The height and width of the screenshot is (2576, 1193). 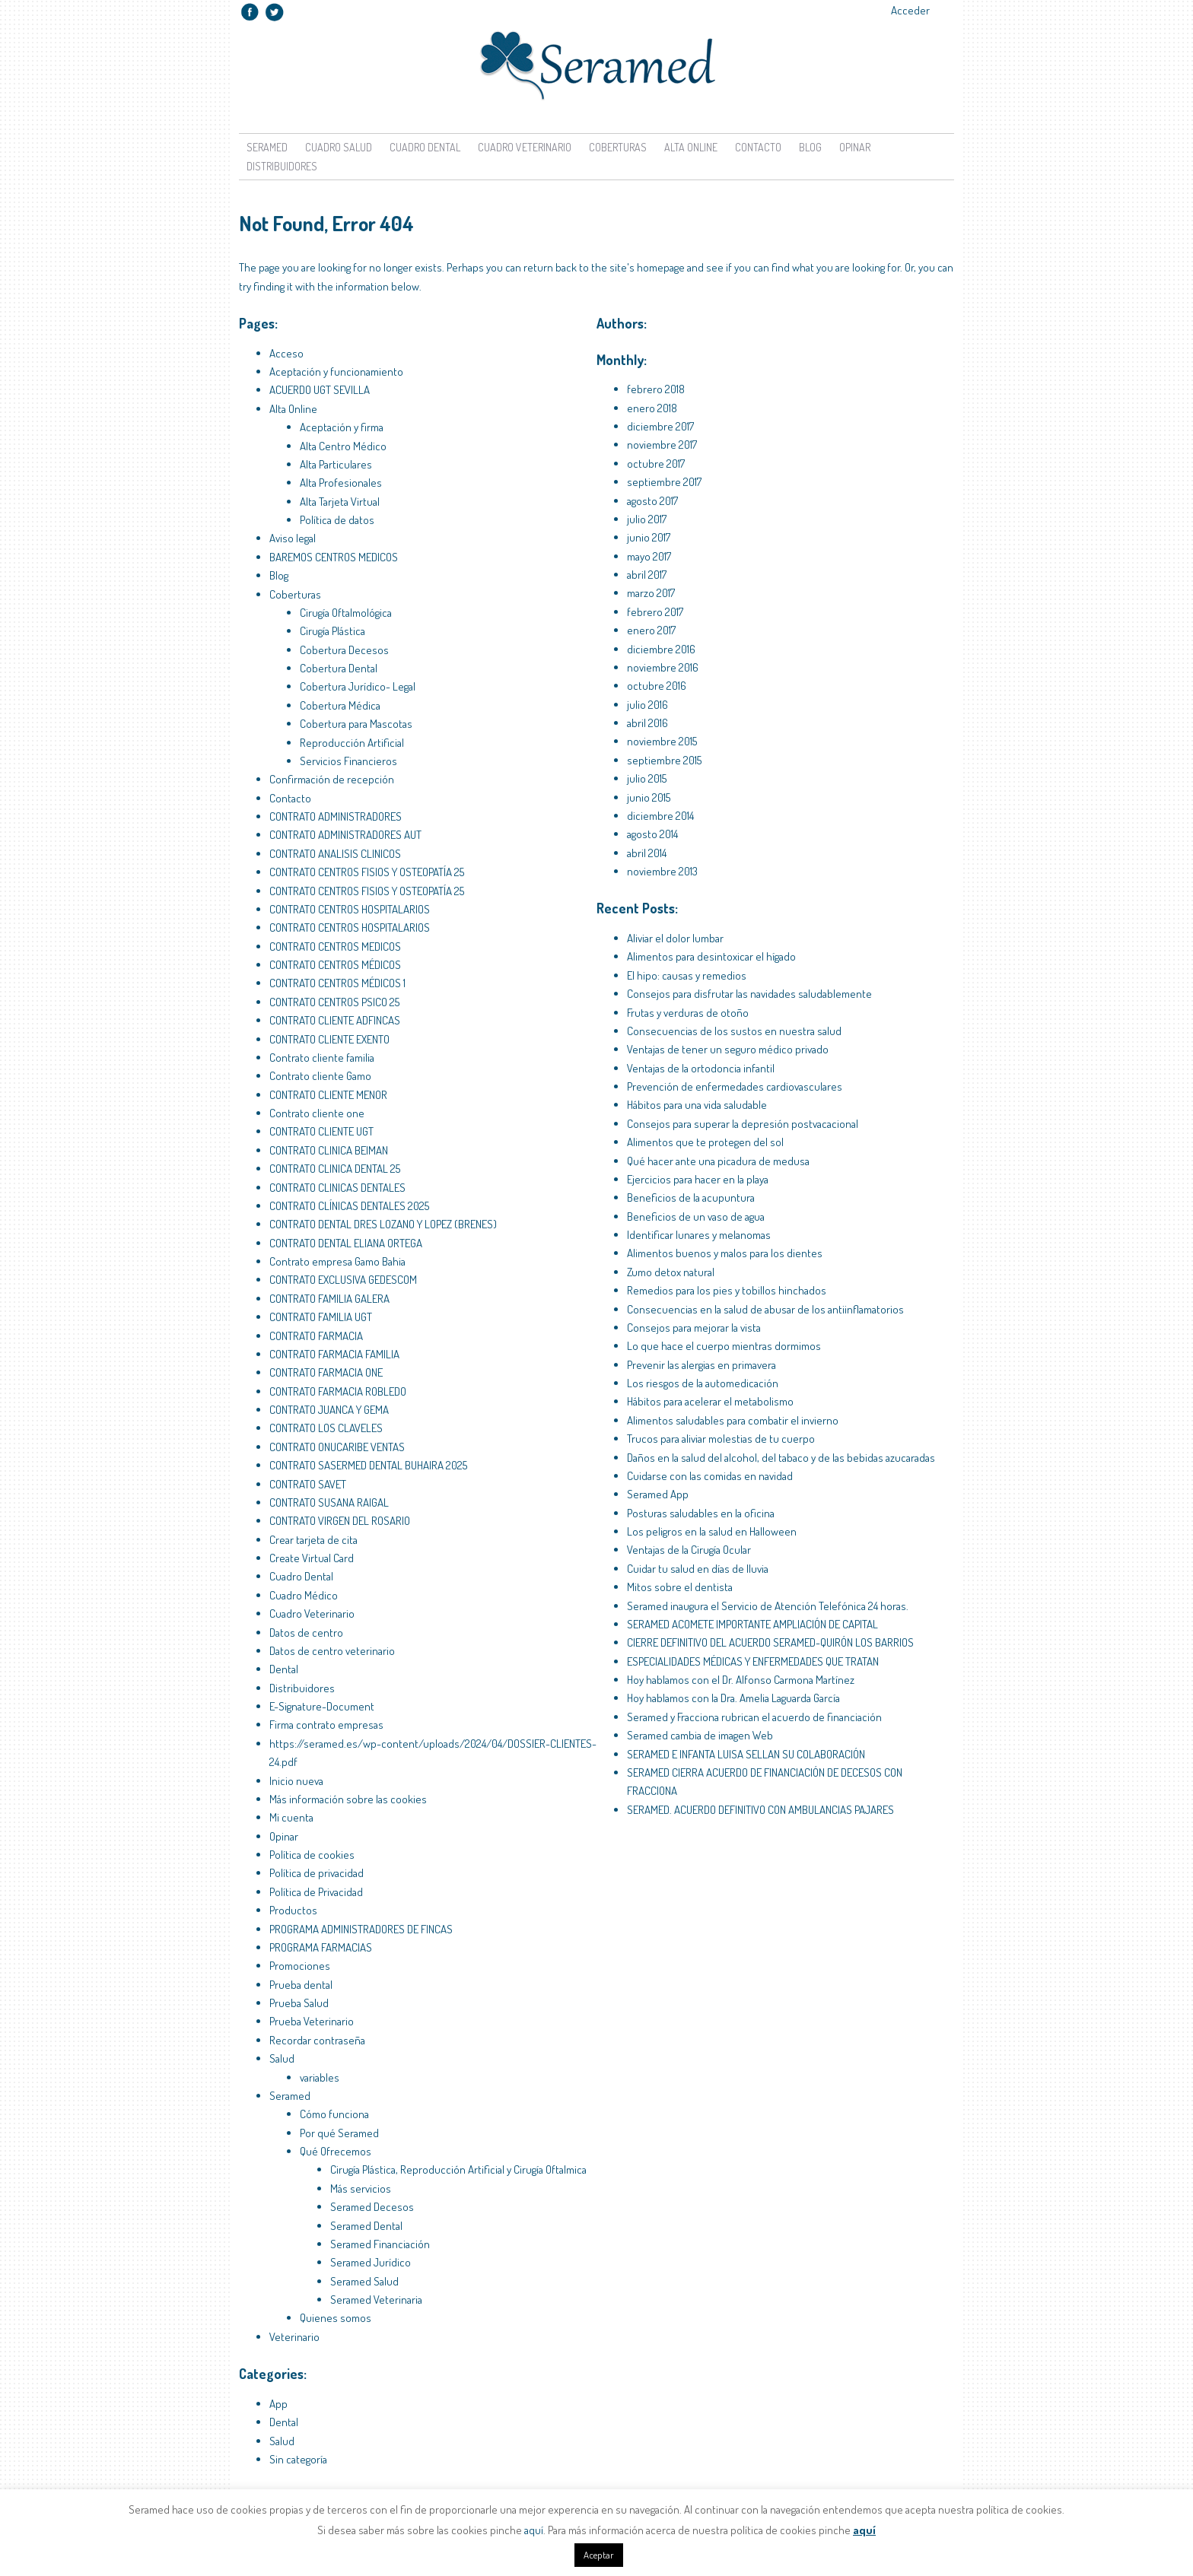 What do you see at coordinates (286, 353) in the screenshot?
I see `Acceso` at bounding box center [286, 353].